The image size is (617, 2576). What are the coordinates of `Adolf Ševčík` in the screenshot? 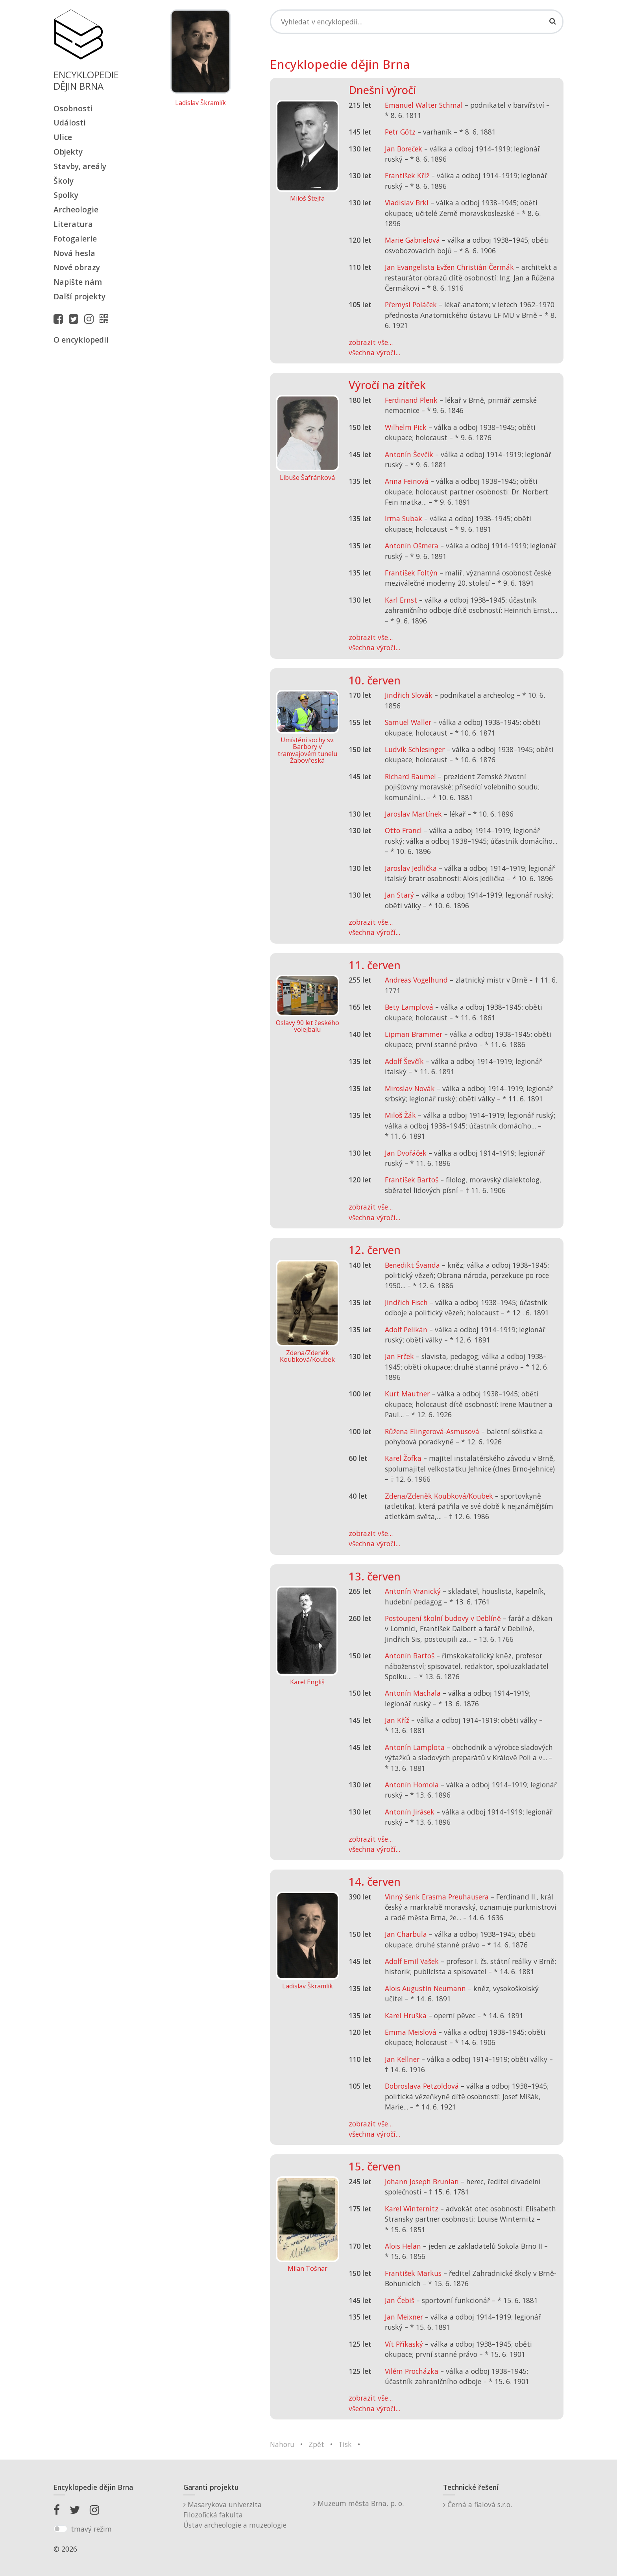 It's located at (404, 1061).